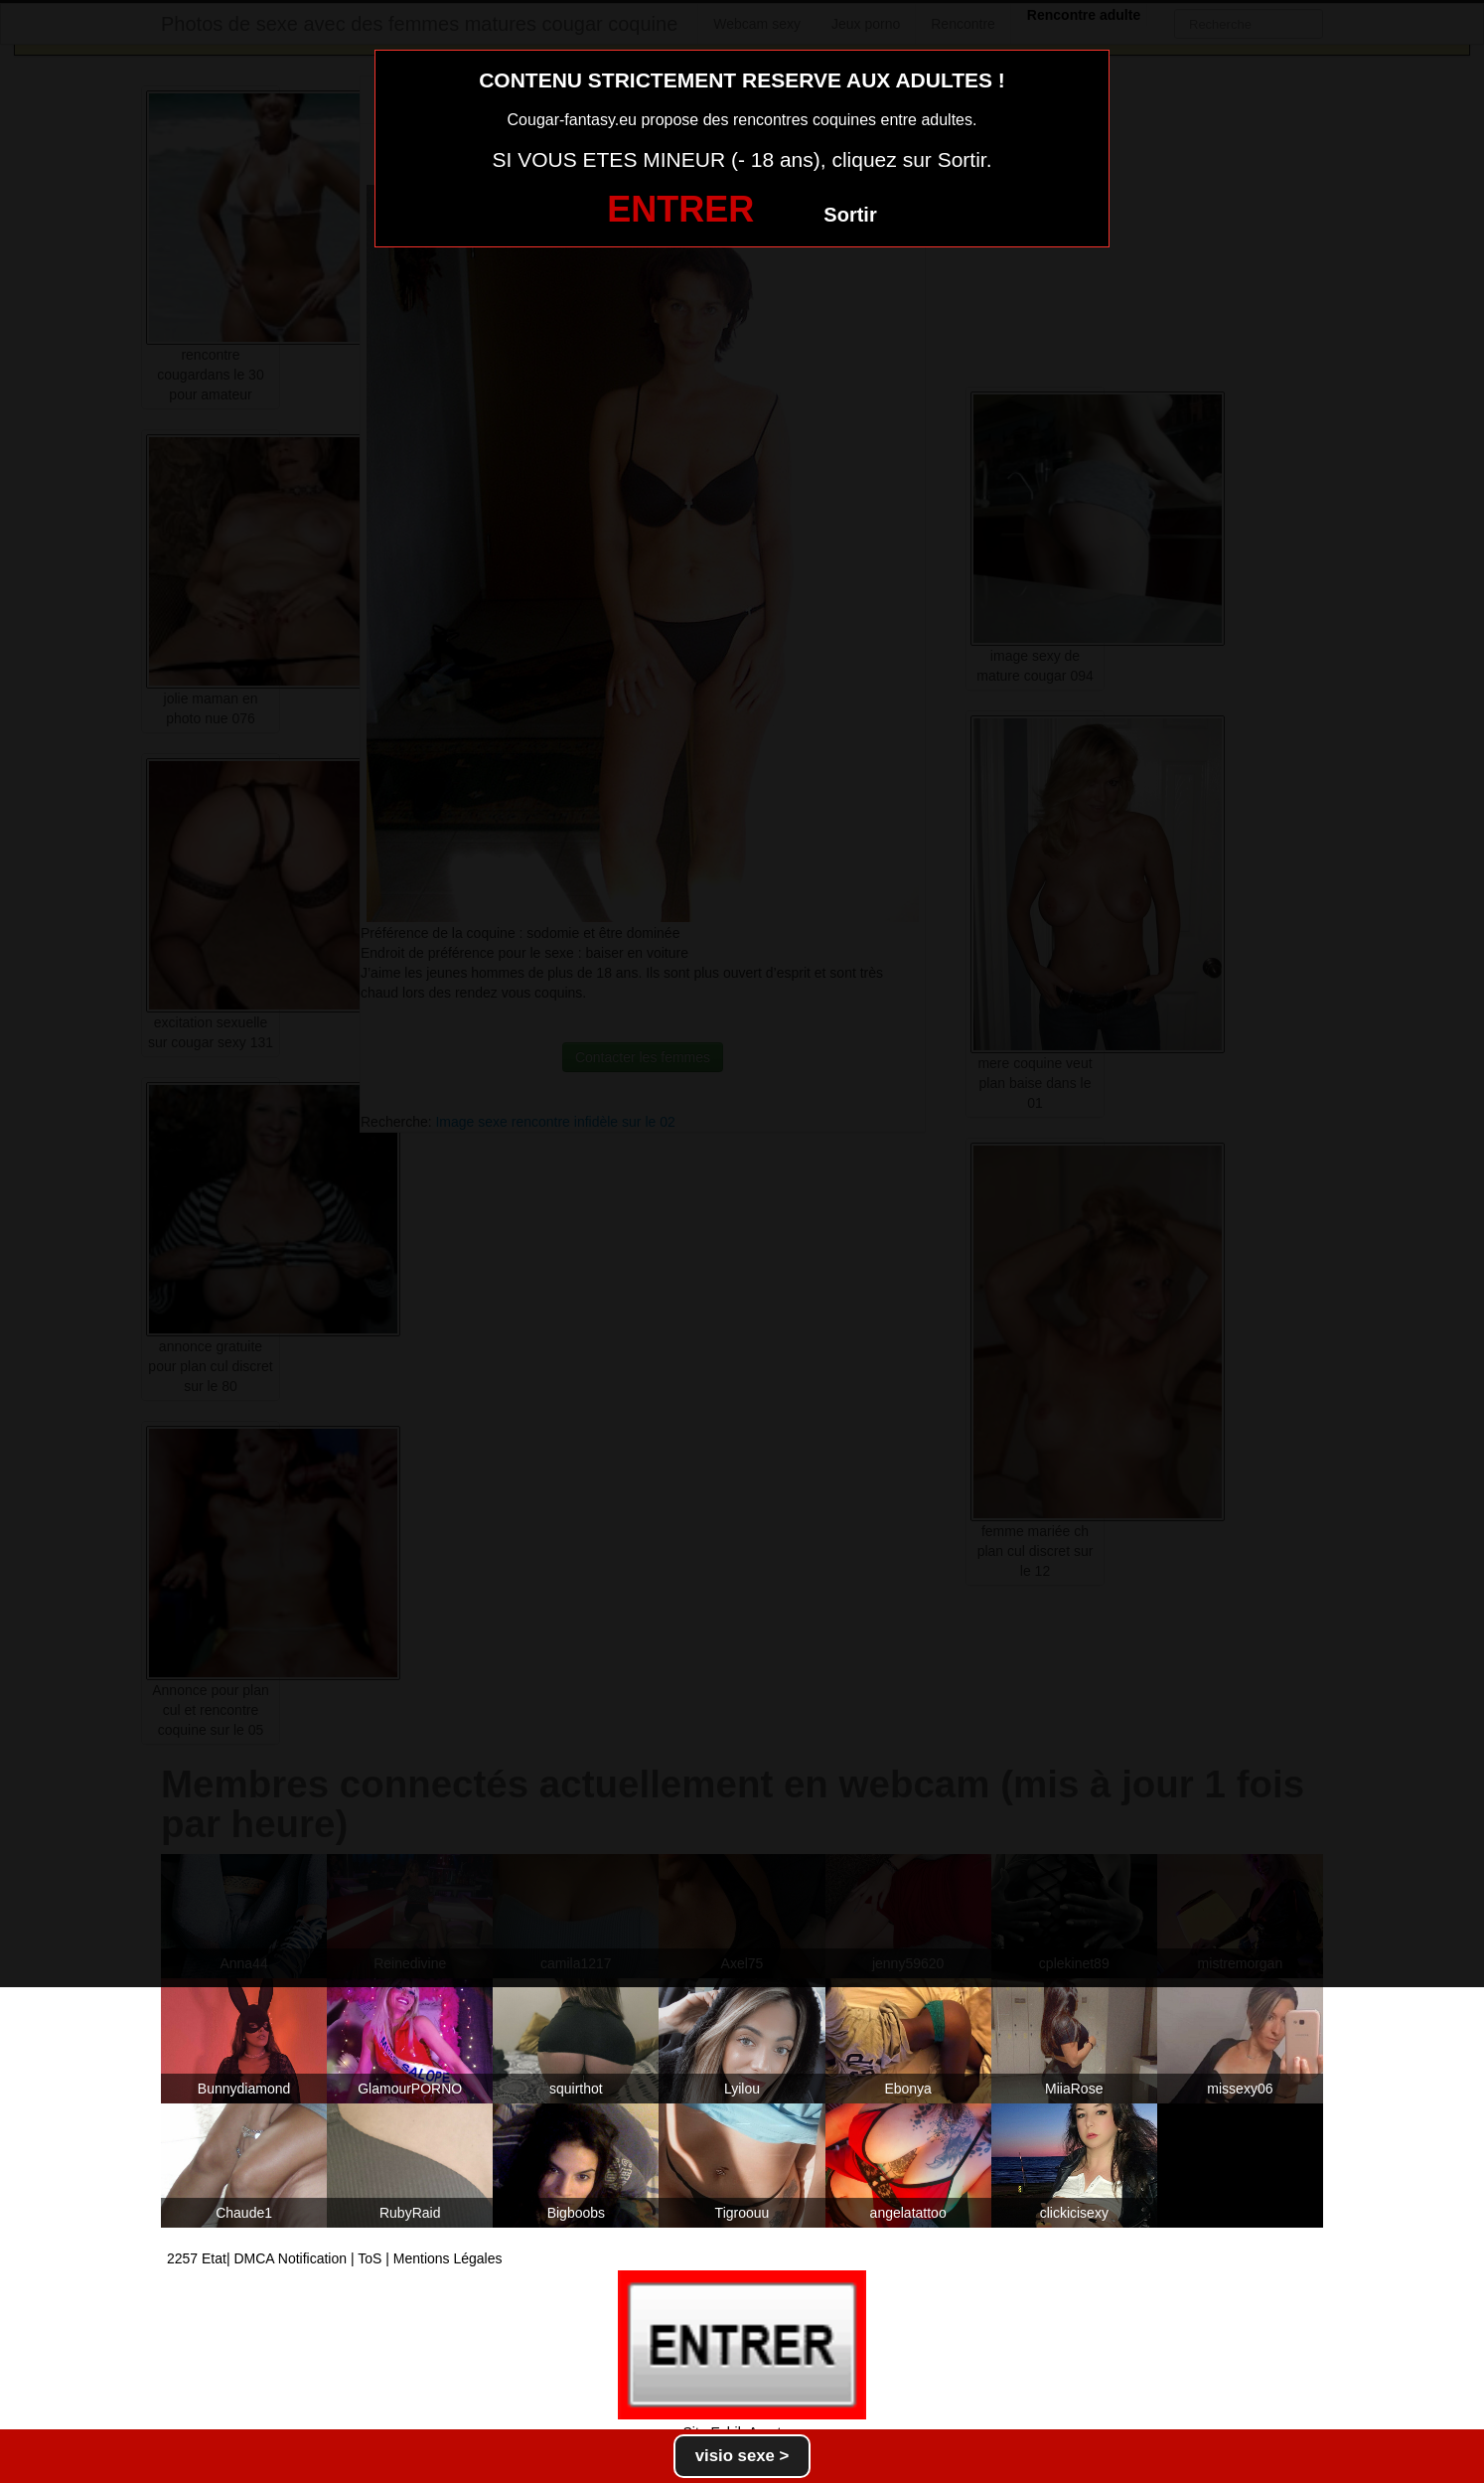 The image size is (1484, 2483). Describe the element at coordinates (849, 215) in the screenshot. I see `Sortir` at that location.